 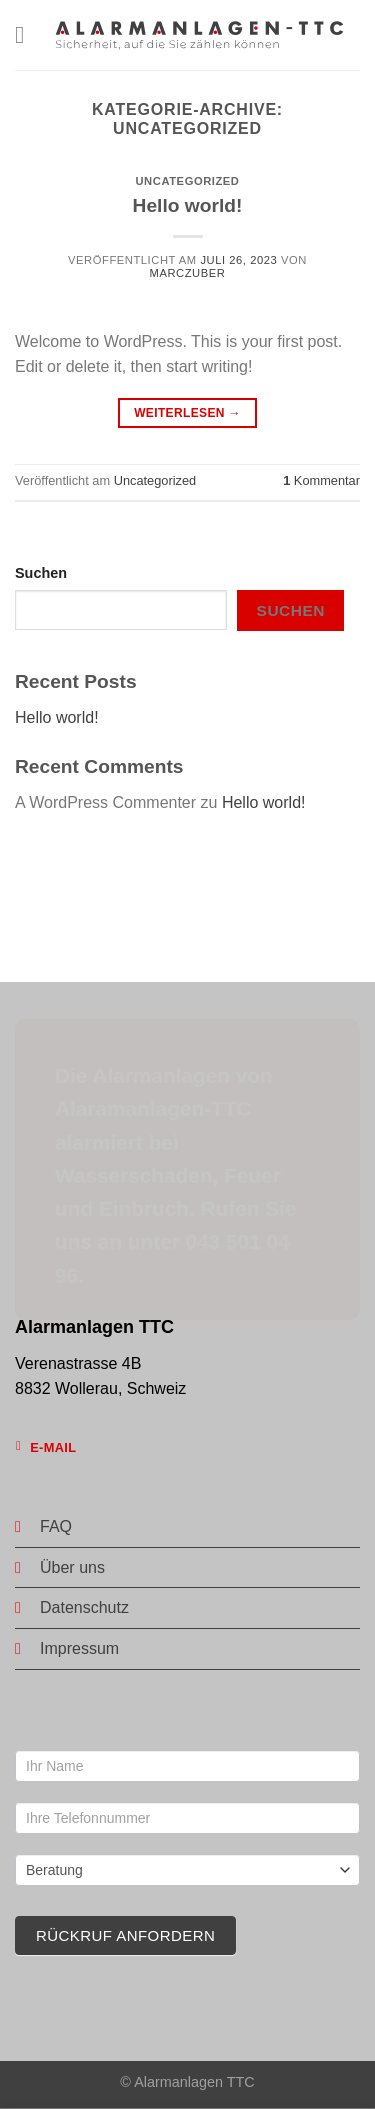 I want to click on FAQ, so click(x=56, y=1526).